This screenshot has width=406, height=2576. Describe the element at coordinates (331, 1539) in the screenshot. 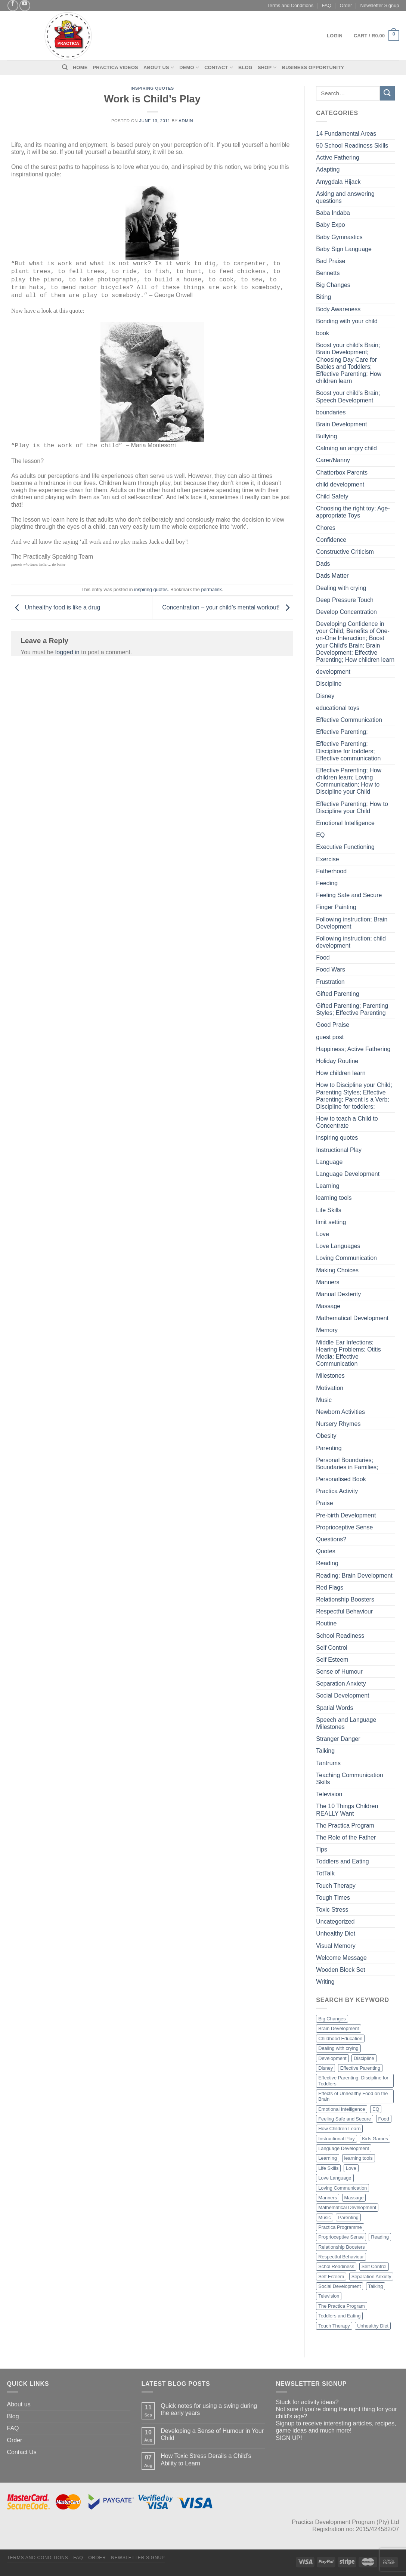

I see `Questions?` at that location.